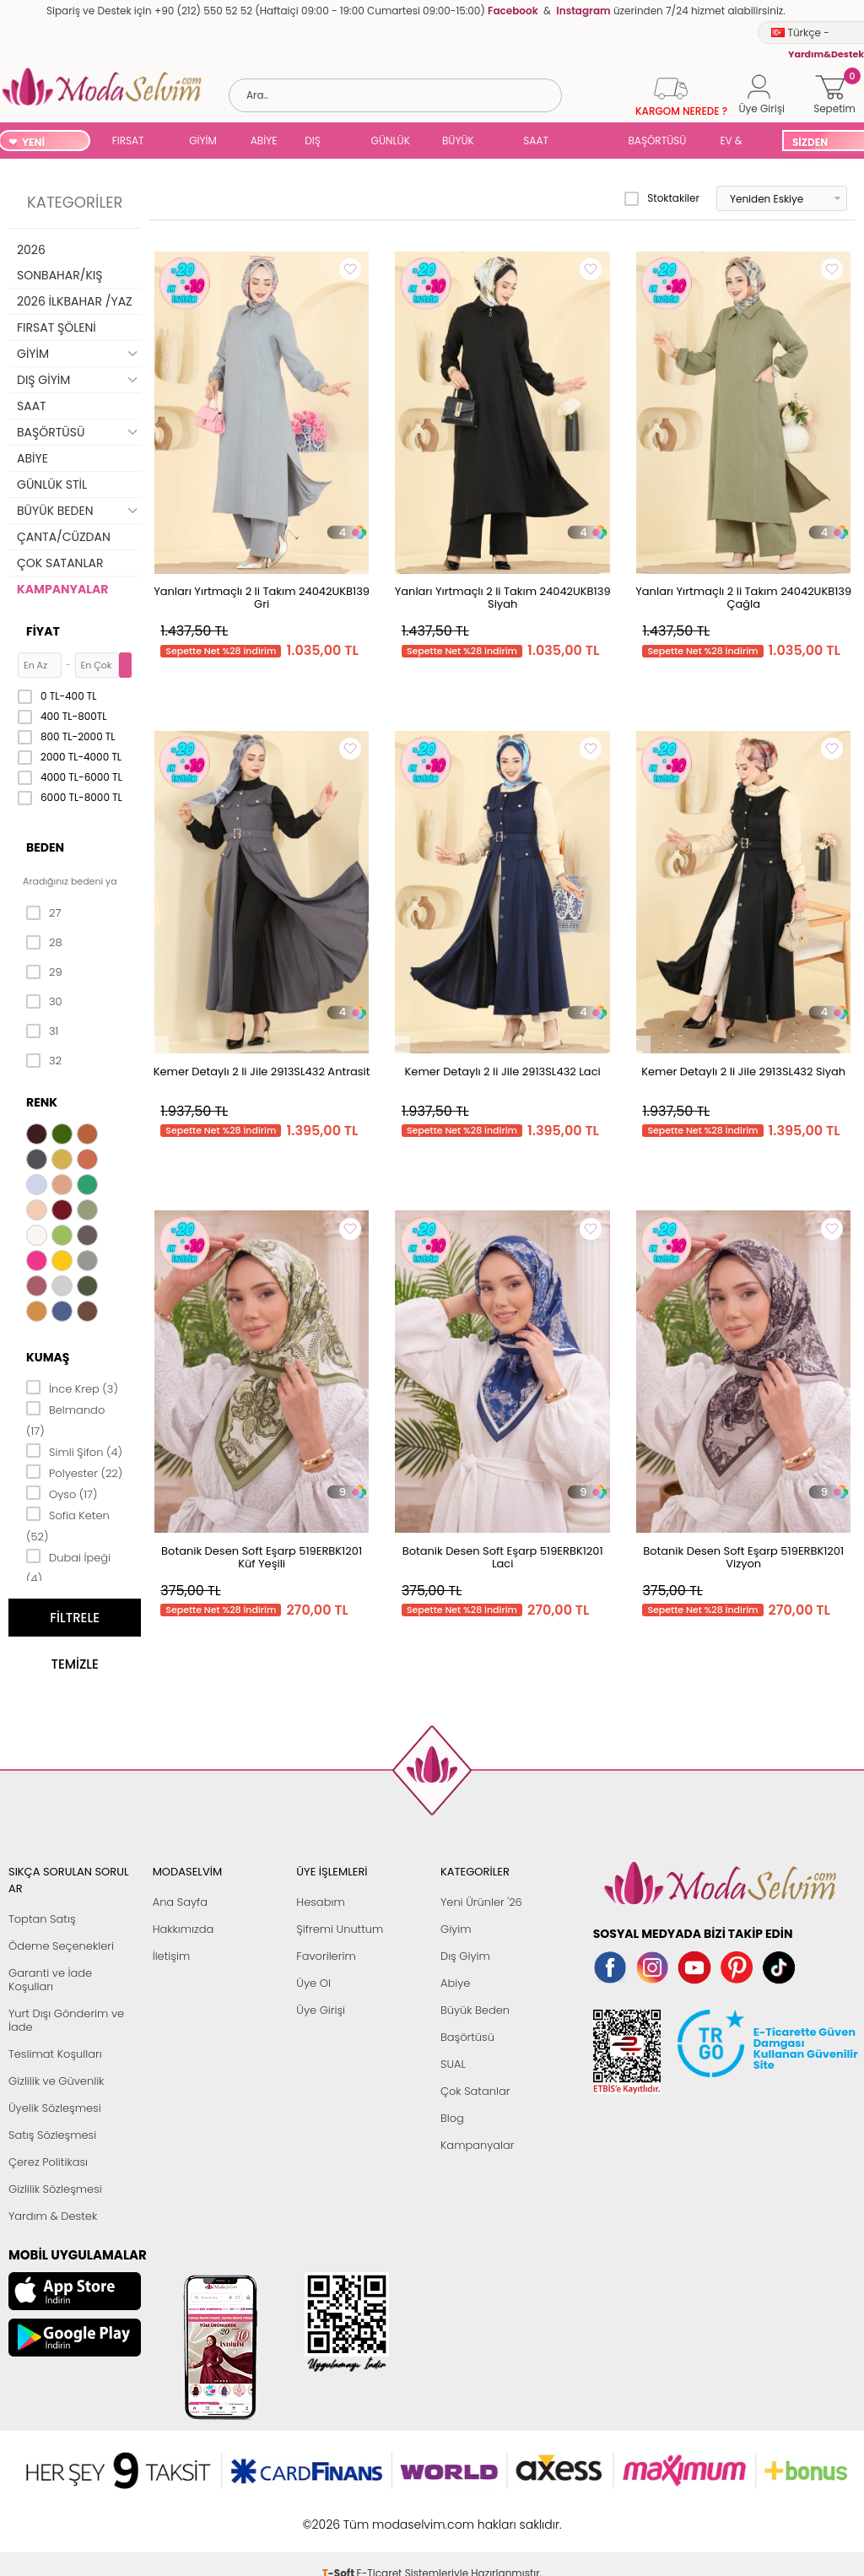  I want to click on 2026 İLKBAHAR /YAZ, so click(74, 301).